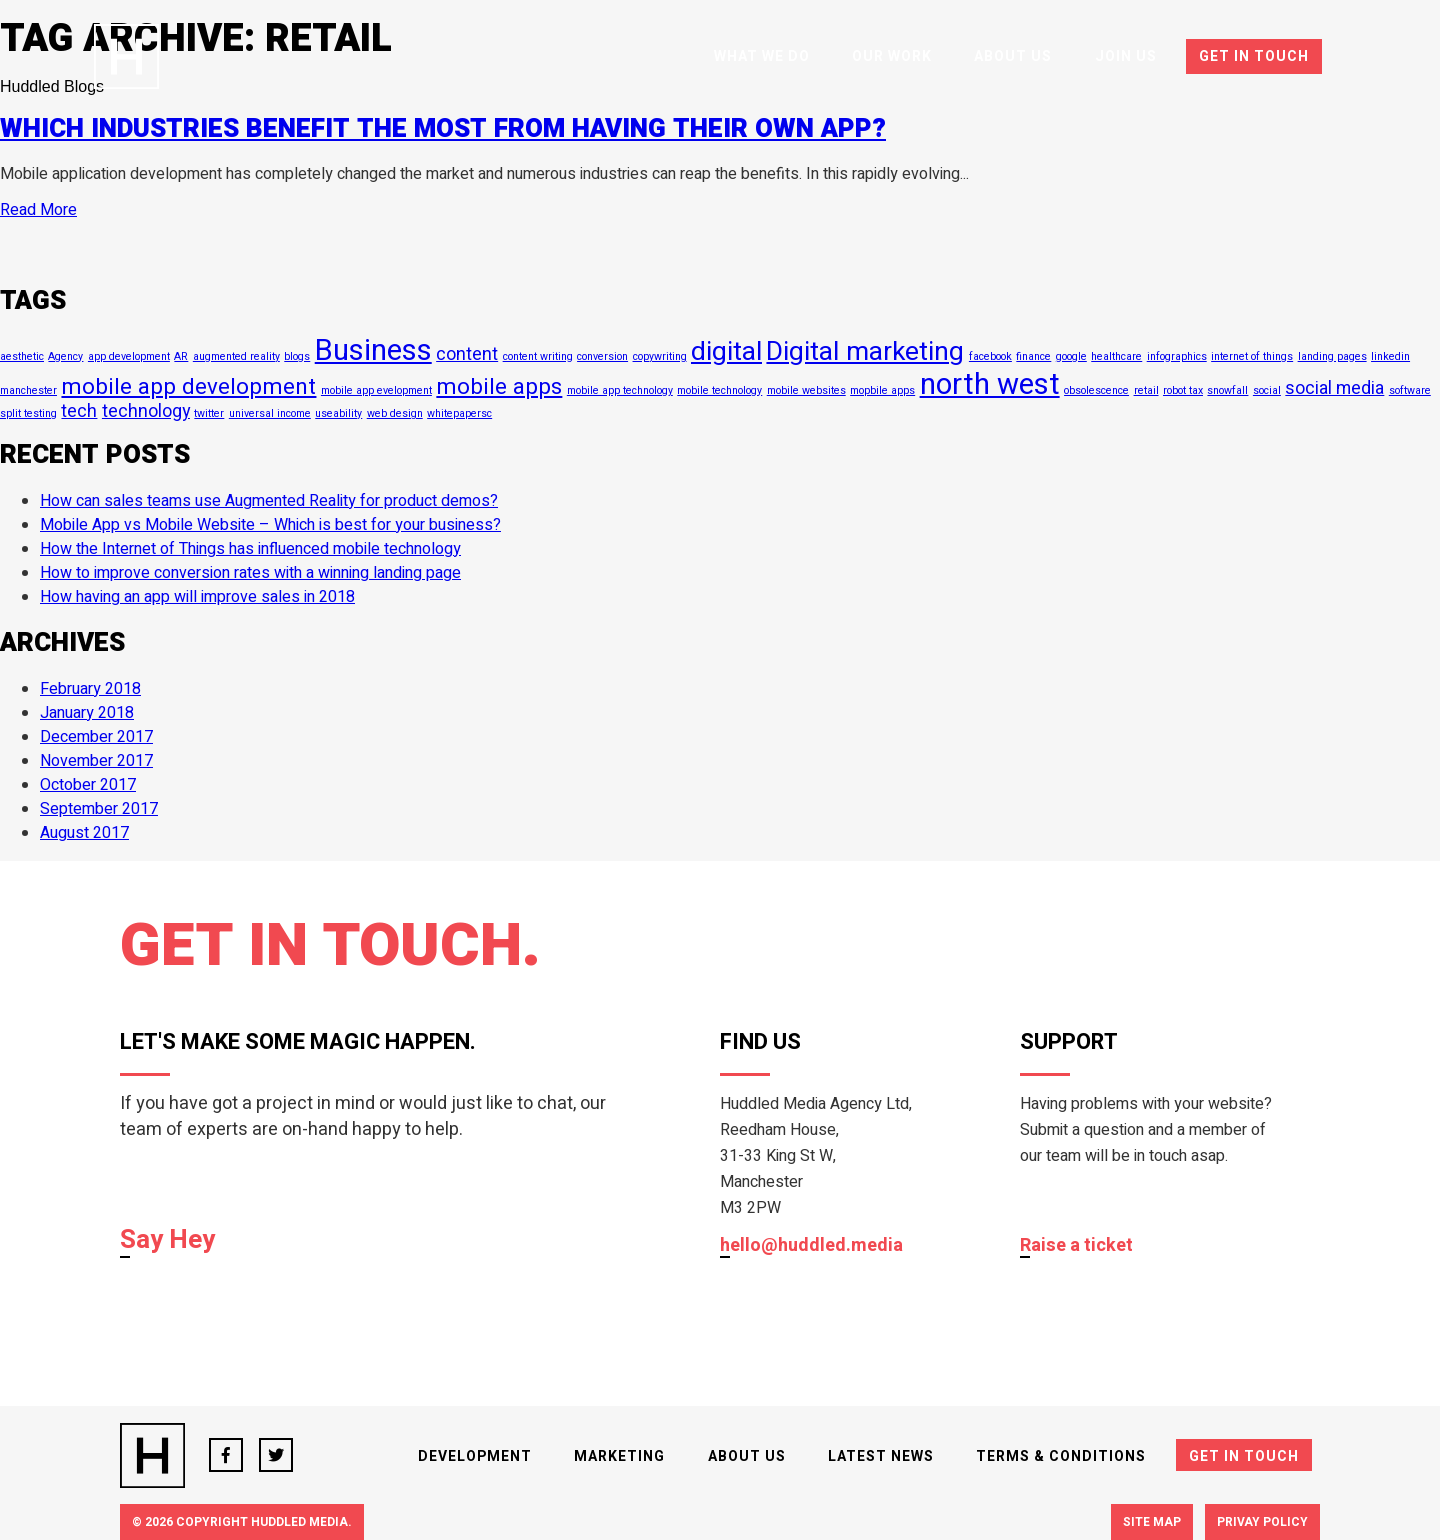 This screenshot has height=1540, width=1440. What do you see at coordinates (88, 785) in the screenshot?
I see `October 2017` at bounding box center [88, 785].